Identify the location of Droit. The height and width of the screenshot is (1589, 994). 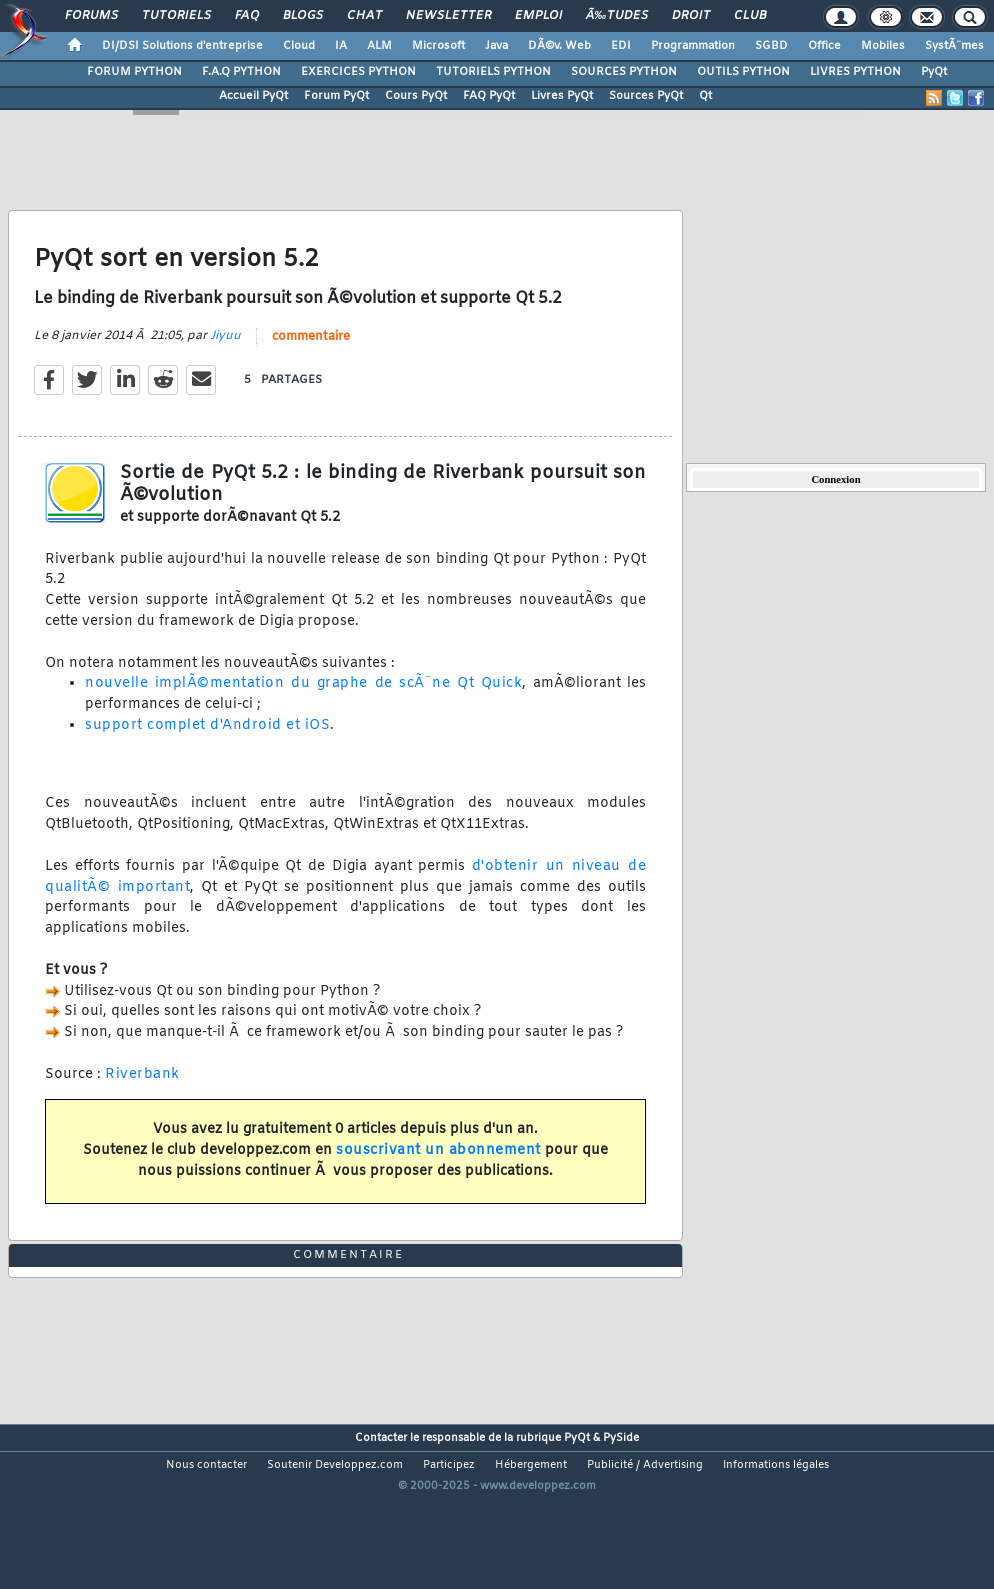
(691, 16).